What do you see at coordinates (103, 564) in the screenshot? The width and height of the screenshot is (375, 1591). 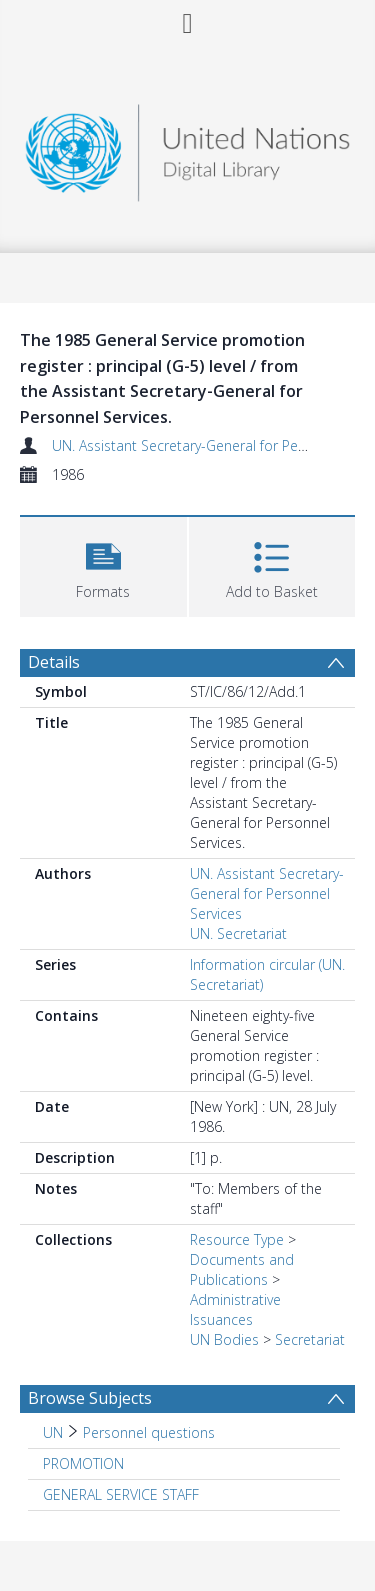 I see `[button]` at bounding box center [103, 564].